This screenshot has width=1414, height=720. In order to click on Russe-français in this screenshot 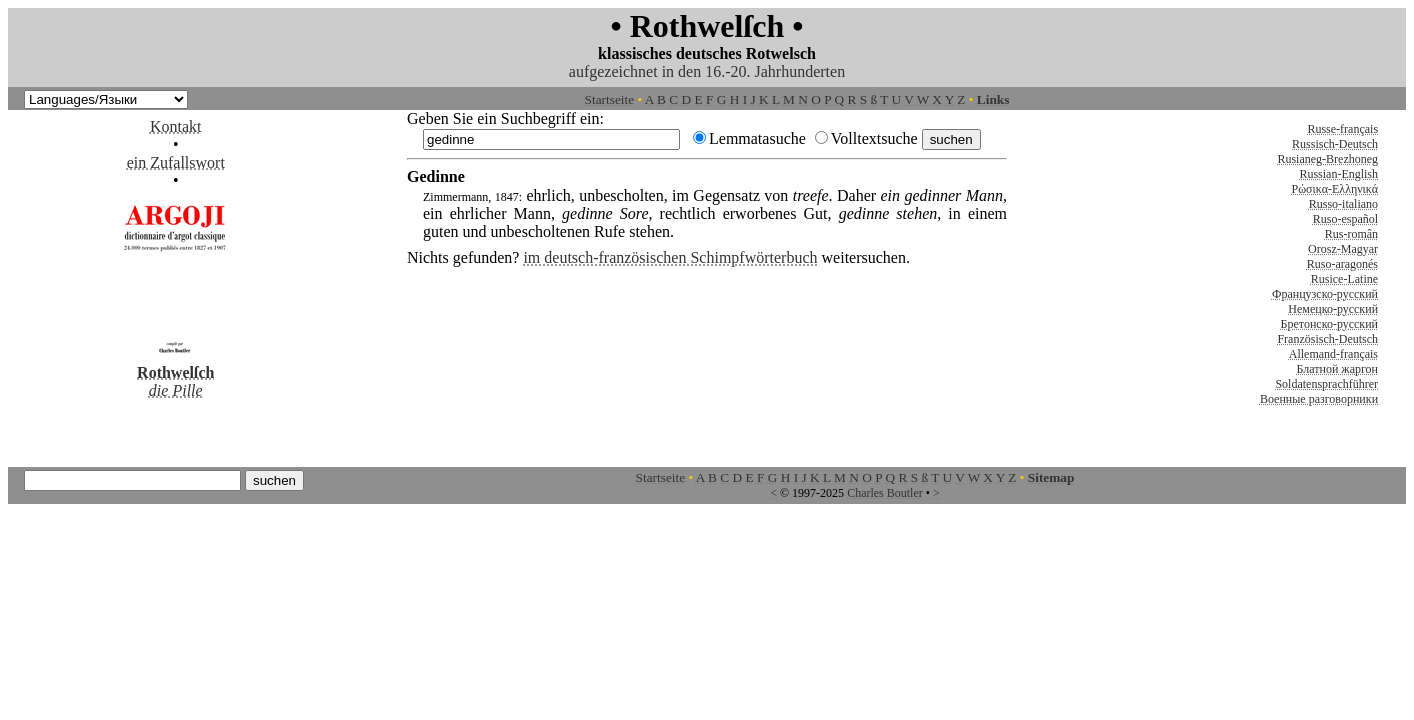, I will do `click(1342, 129)`.